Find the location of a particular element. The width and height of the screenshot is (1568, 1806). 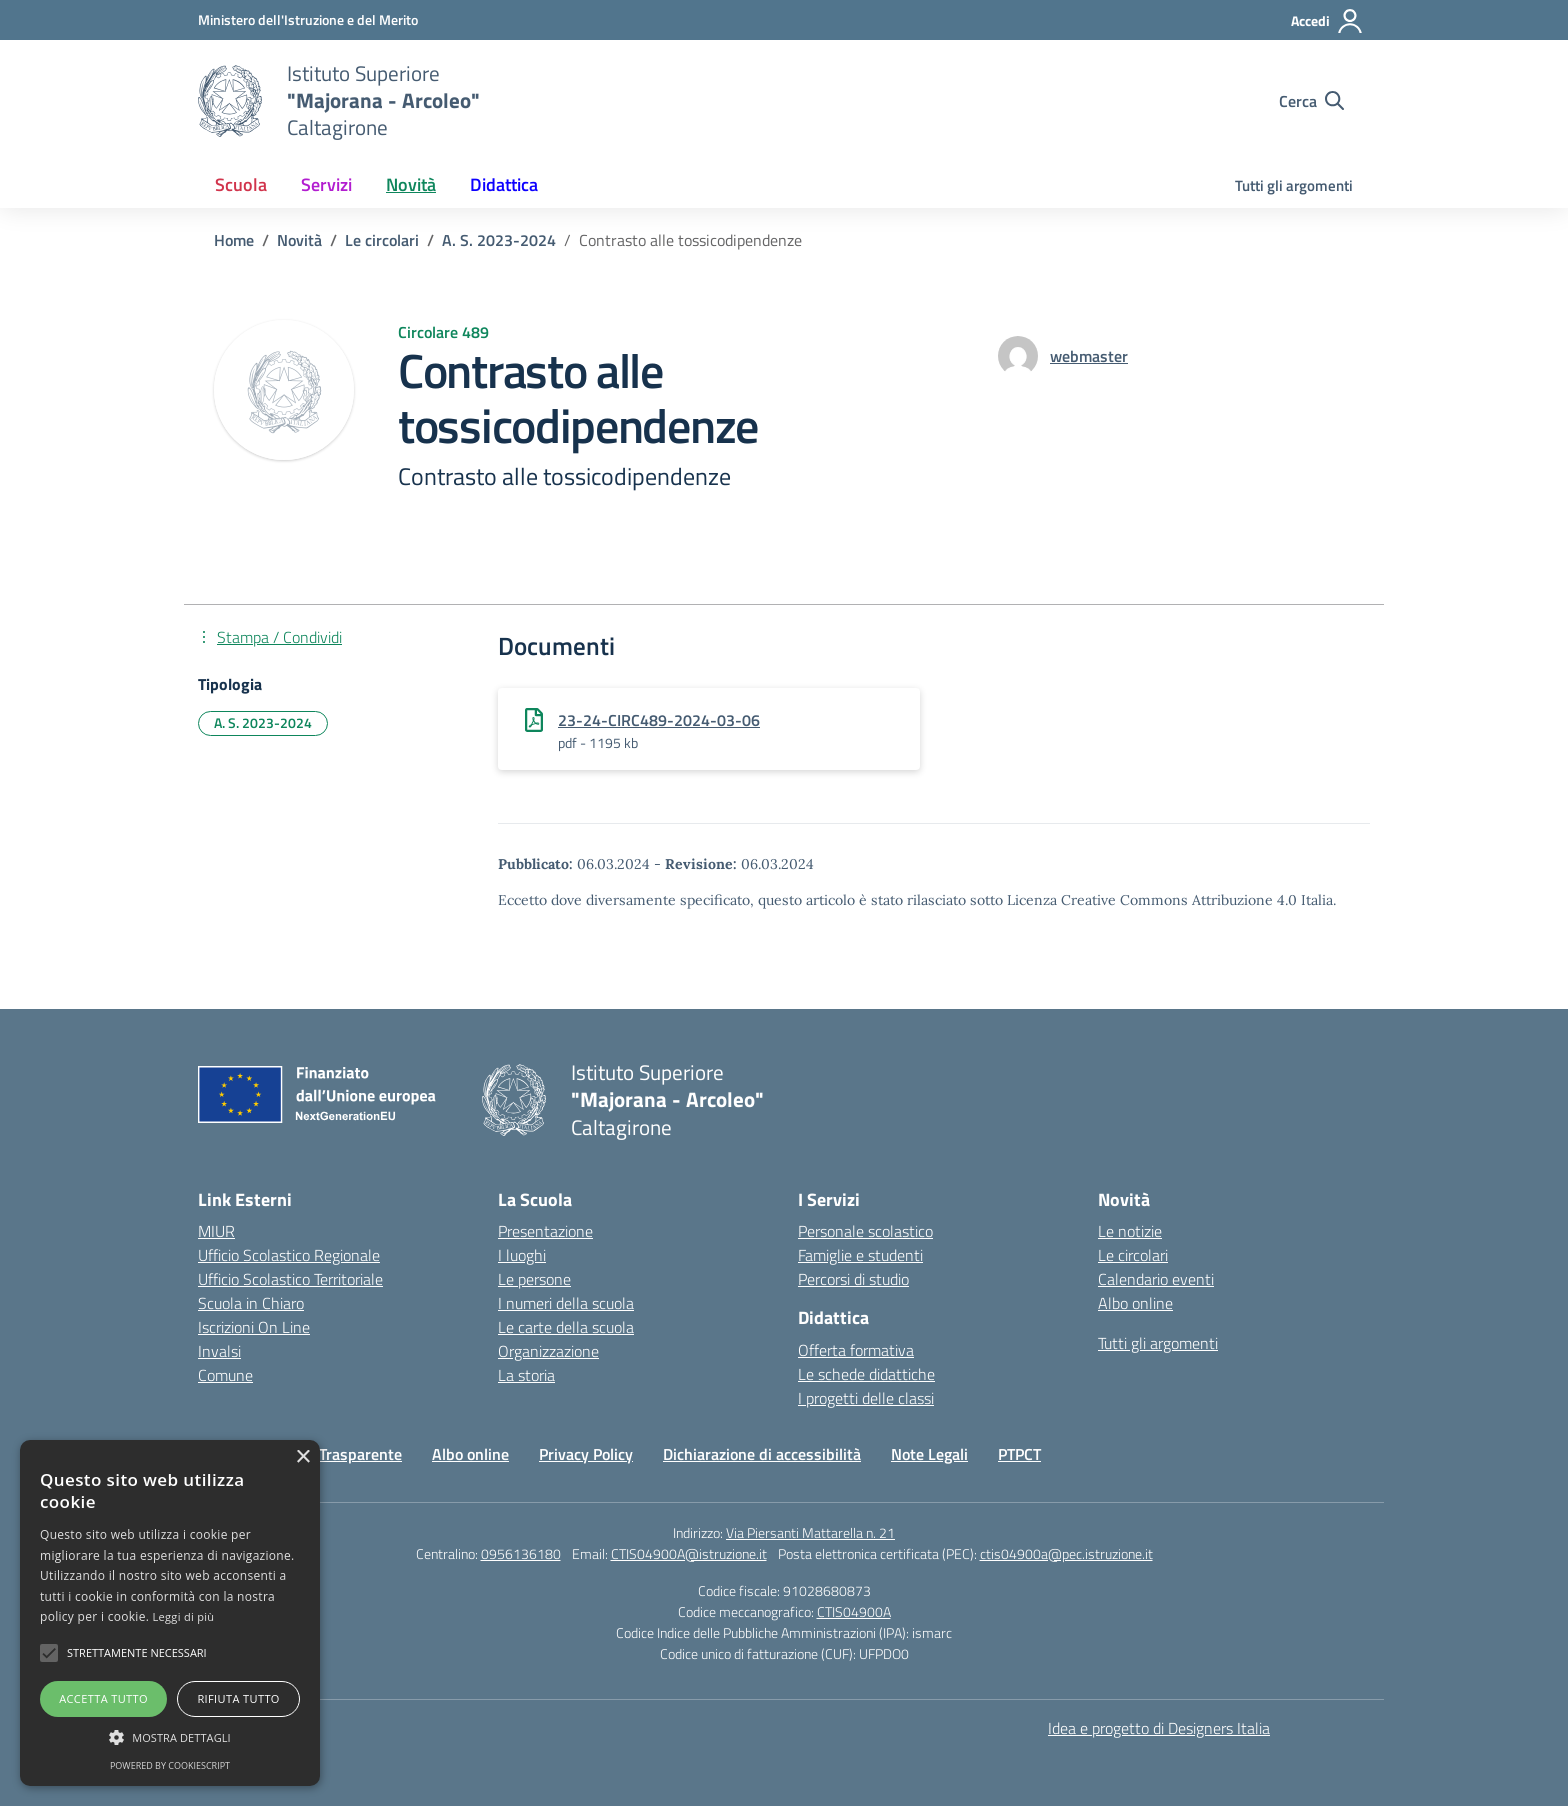

Offerta formativa is located at coordinates (856, 1350).